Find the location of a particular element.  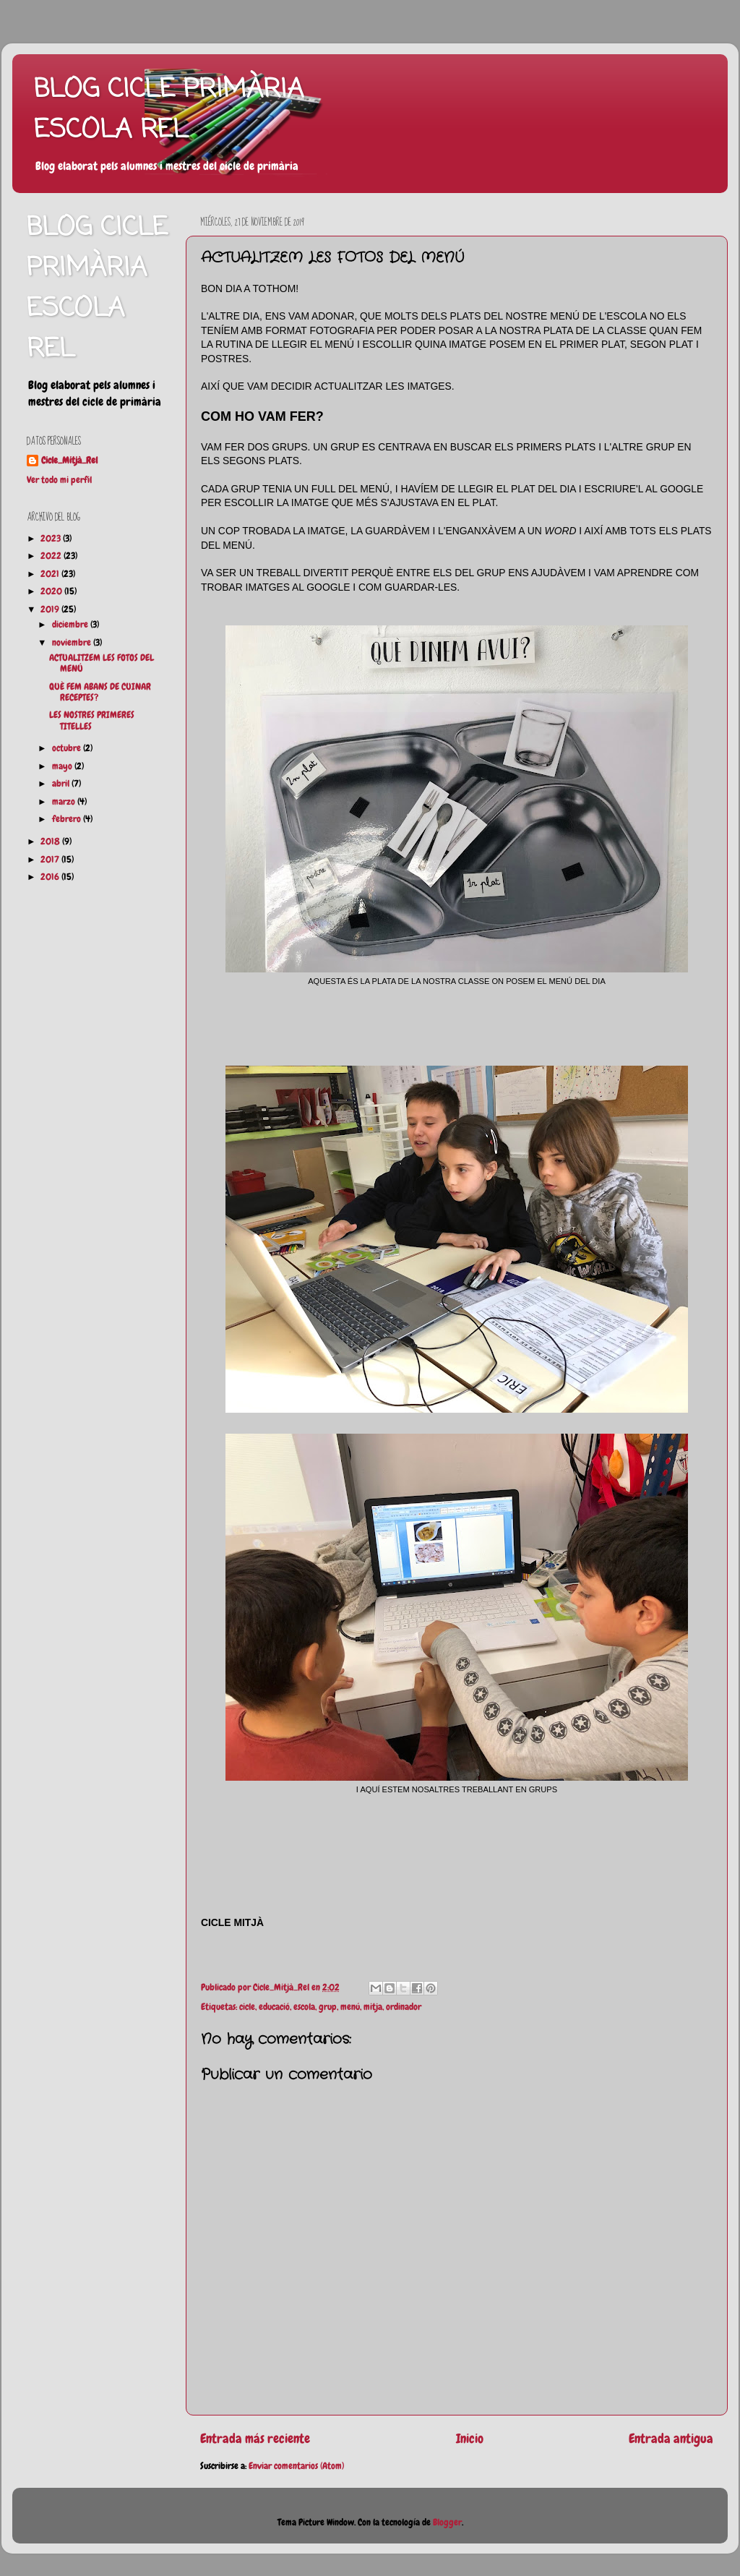

2021 is located at coordinates (50, 574).